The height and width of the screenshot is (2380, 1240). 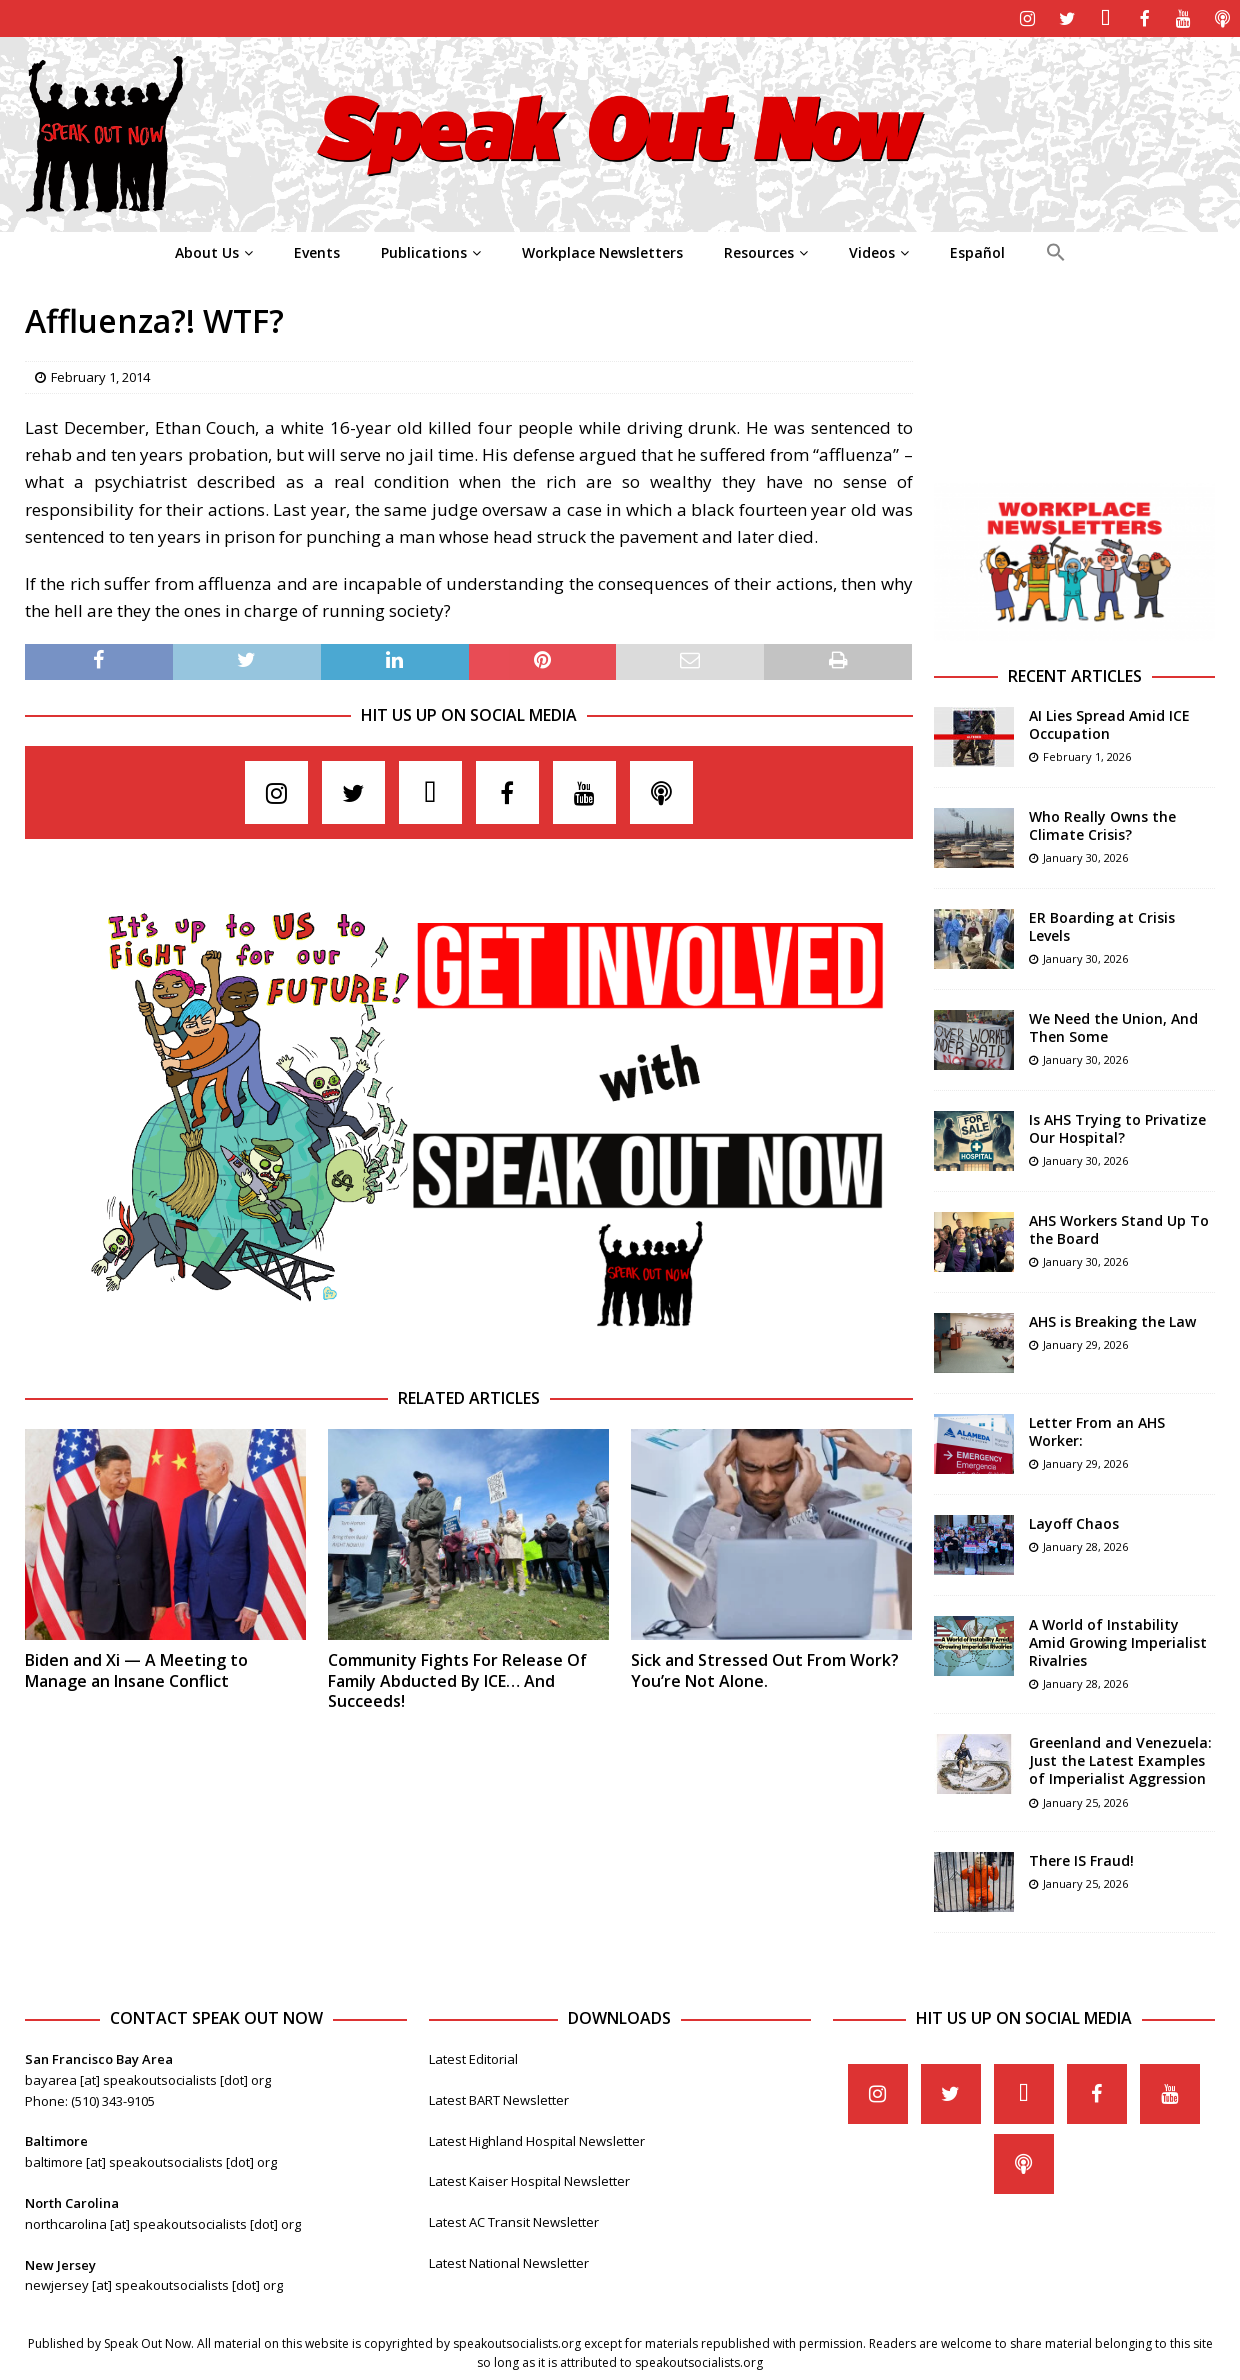 I want to click on Publications, so click(x=424, y=250).